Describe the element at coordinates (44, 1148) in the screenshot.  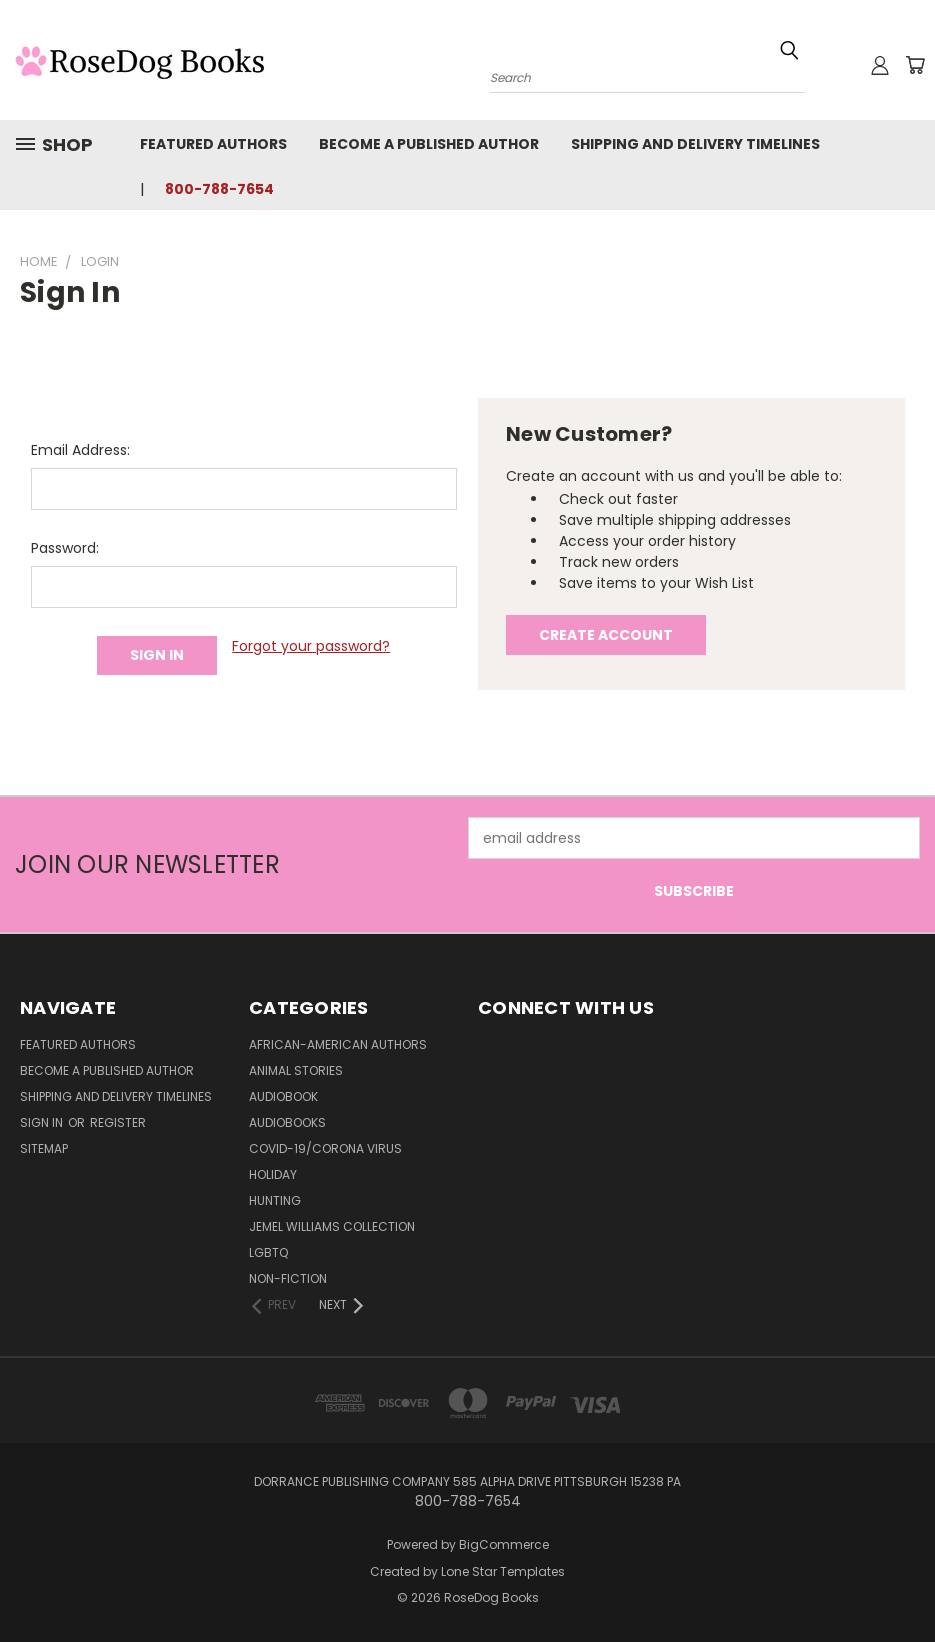
I see `Sitemap` at that location.